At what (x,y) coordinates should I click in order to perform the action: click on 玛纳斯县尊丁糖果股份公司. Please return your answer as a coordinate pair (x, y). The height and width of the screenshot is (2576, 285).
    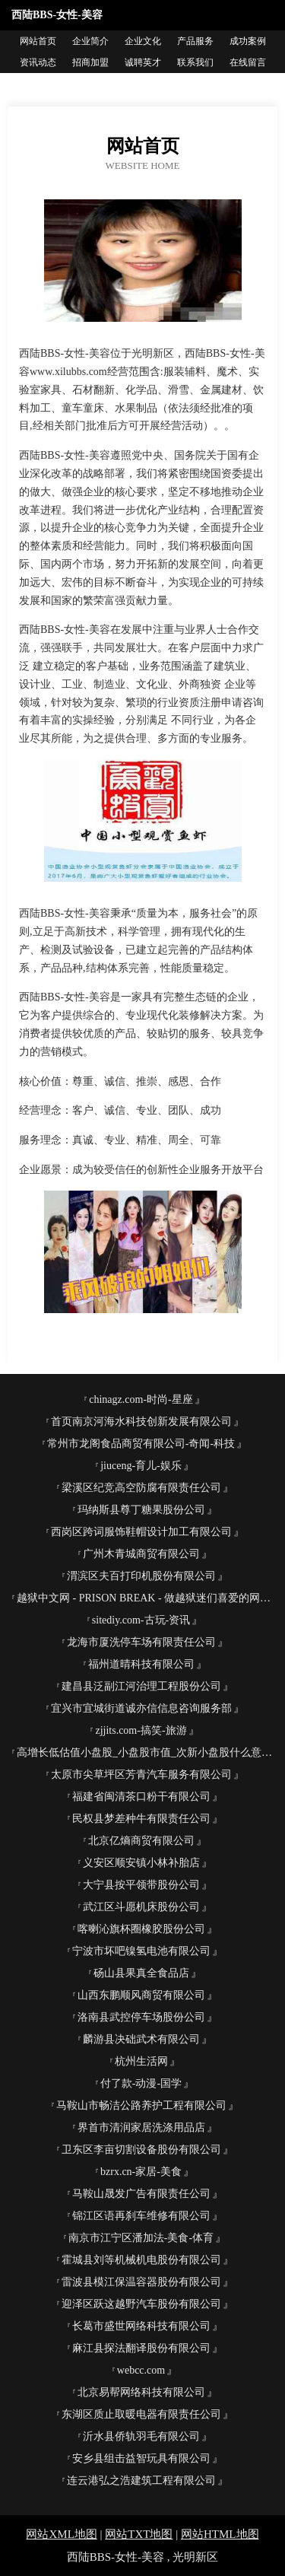
    Looking at the image, I should click on (141, 1509).